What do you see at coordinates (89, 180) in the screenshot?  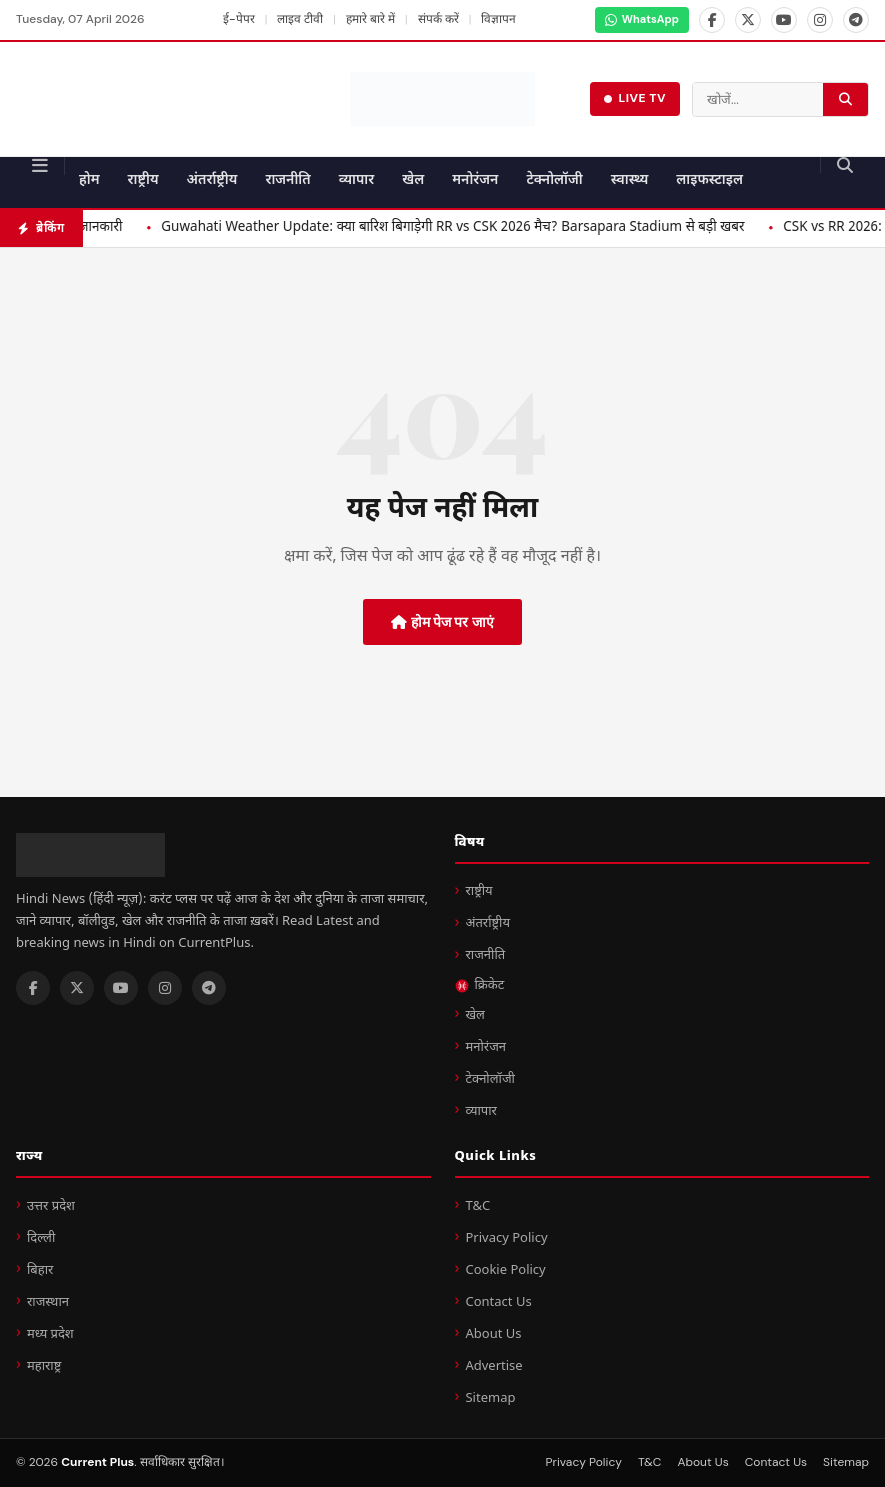 I see `होम` at bounding box center [89, 180].